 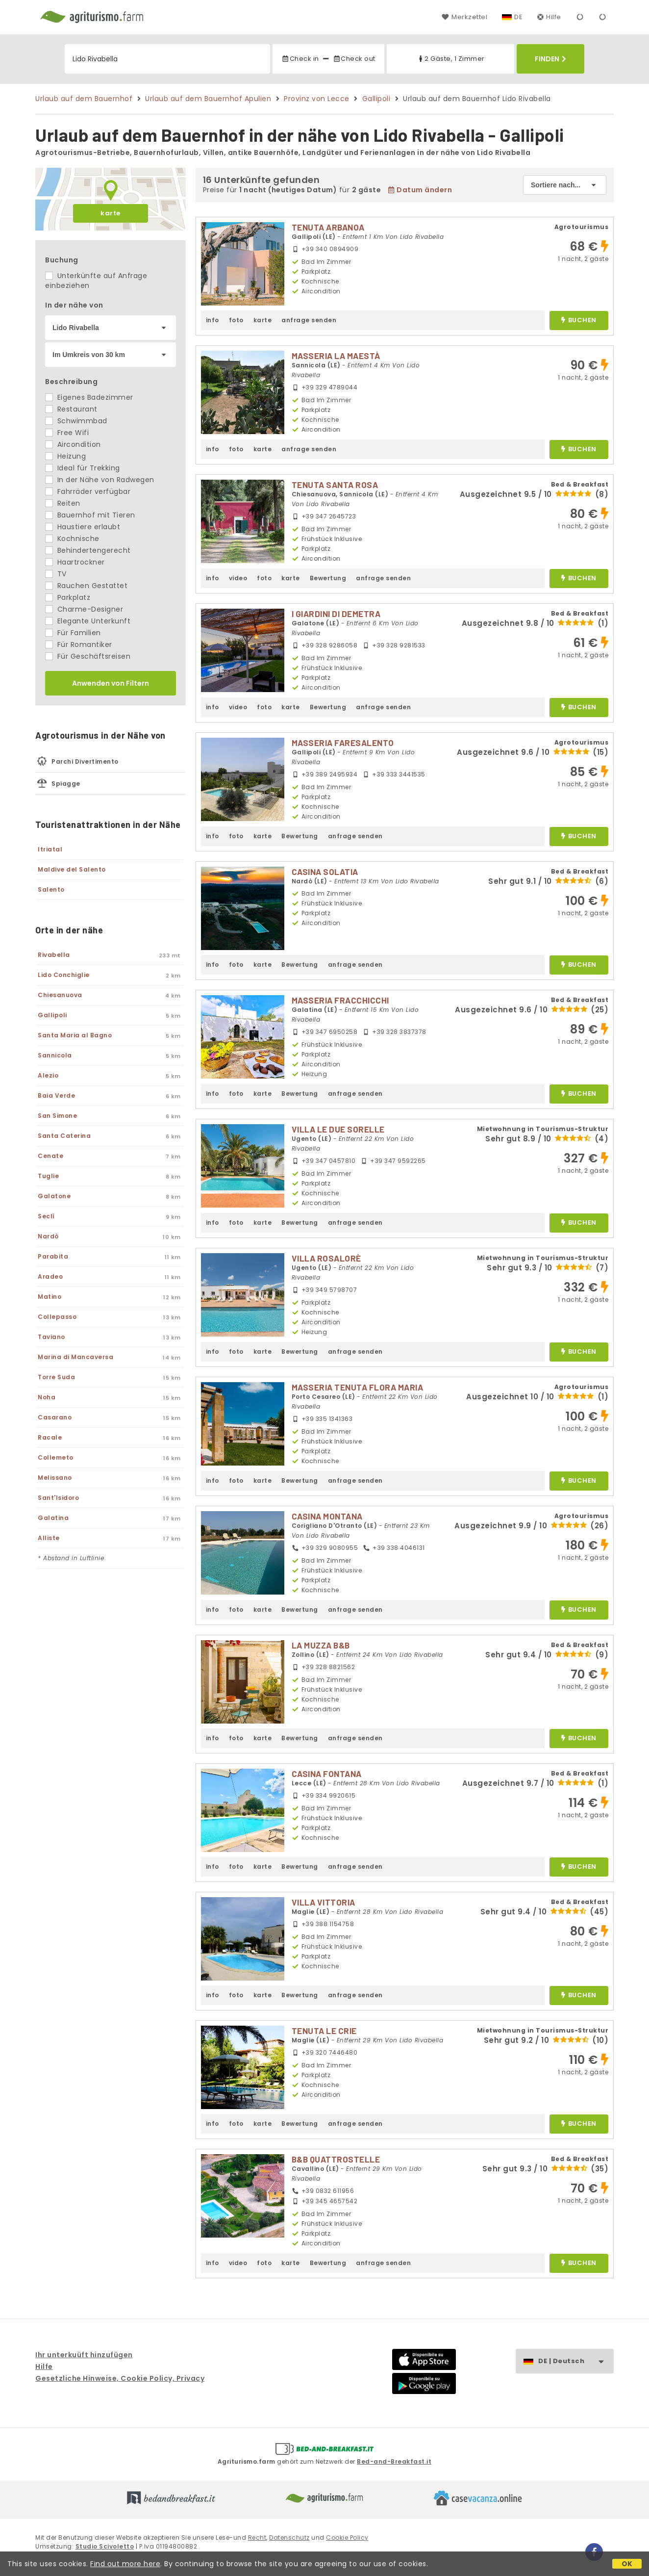 I want to click on Bewertung, so click(x=328, y=578).